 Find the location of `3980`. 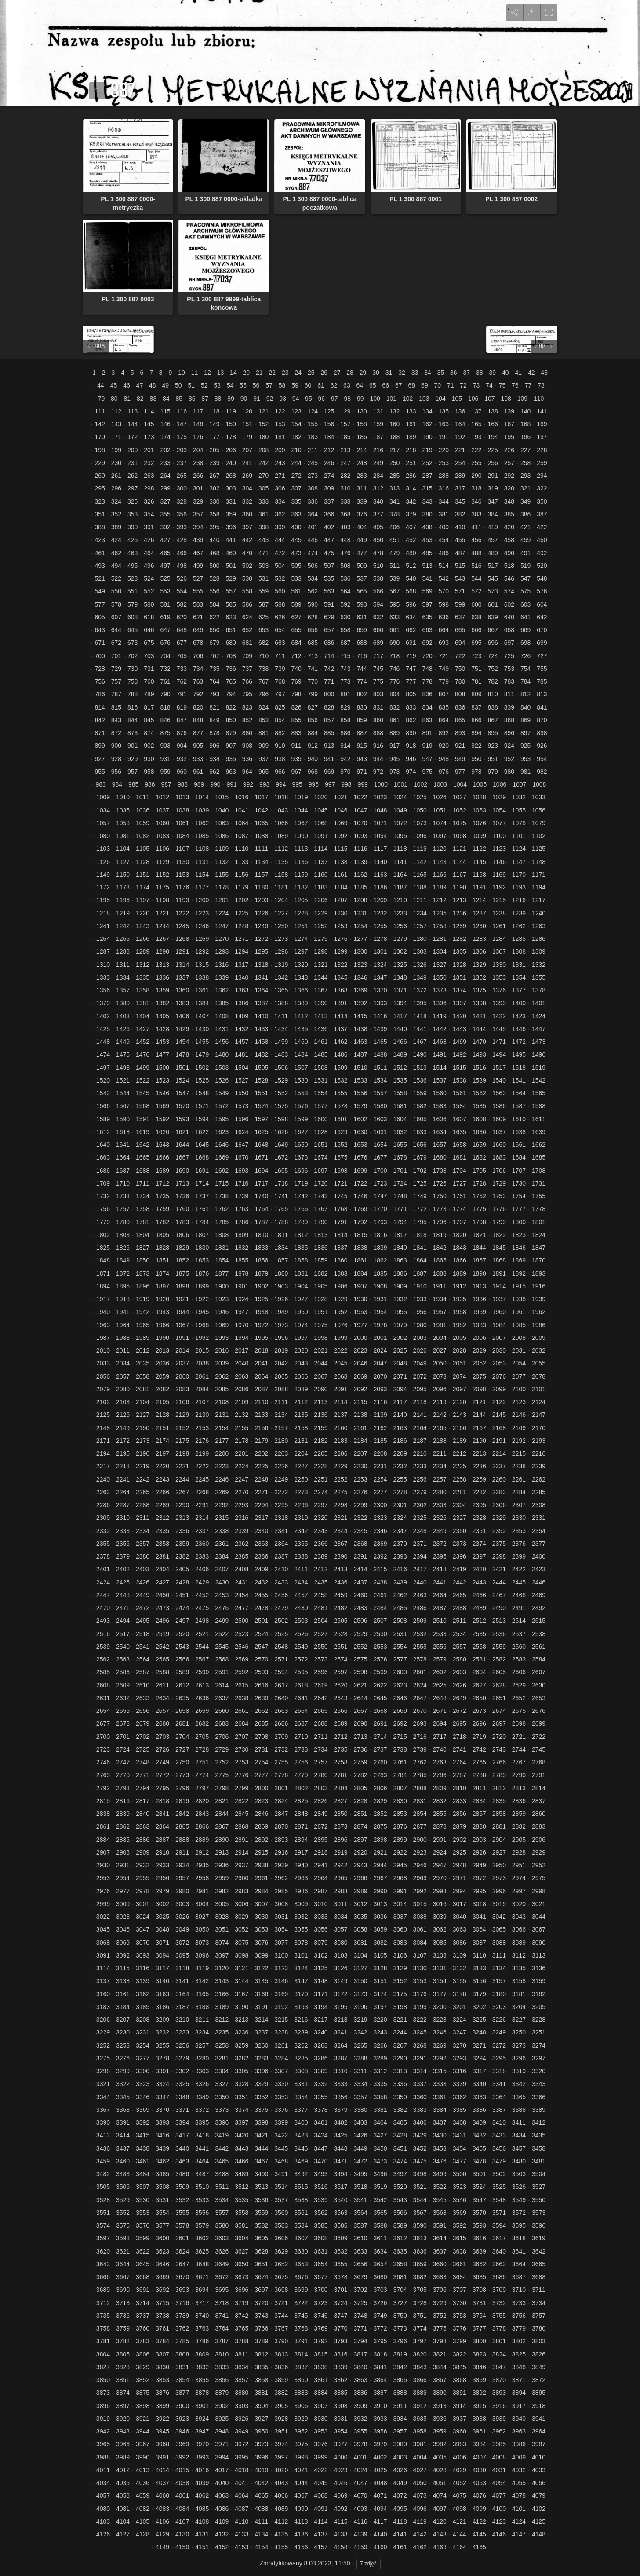

3980 is located at coordinates (400, 2444).